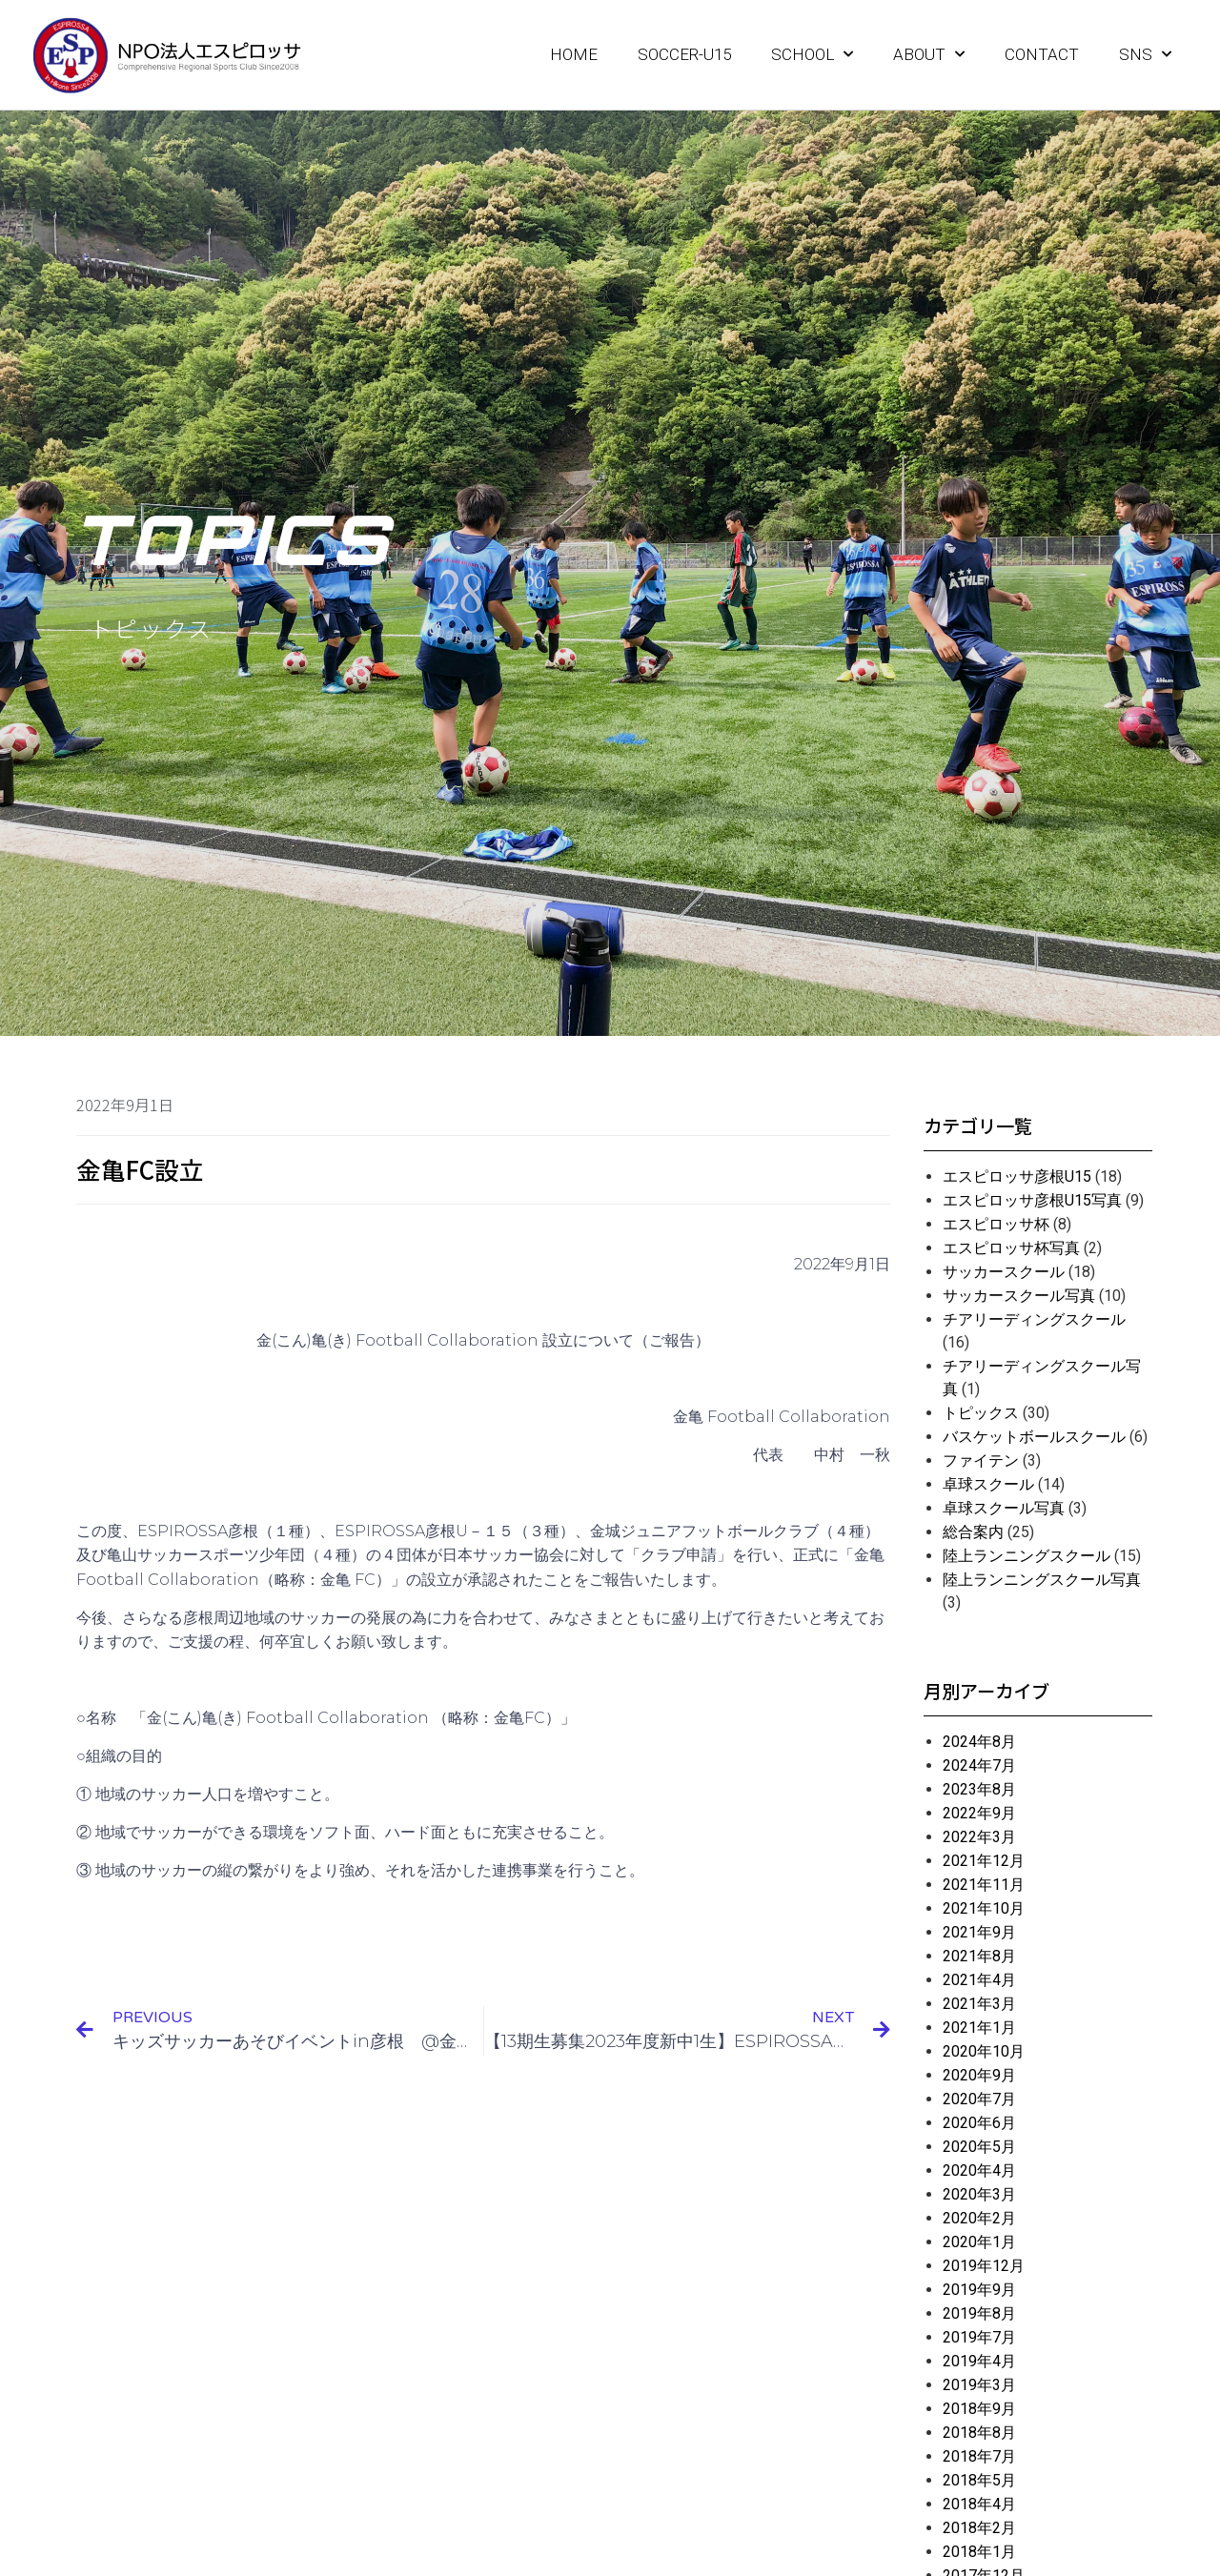 The height and width of the screenshot is (2576, 1220). What do you see at coordinates (979, 2242) in the screenshot?
I see `2020年1月` at bounding box center [979, 2242].